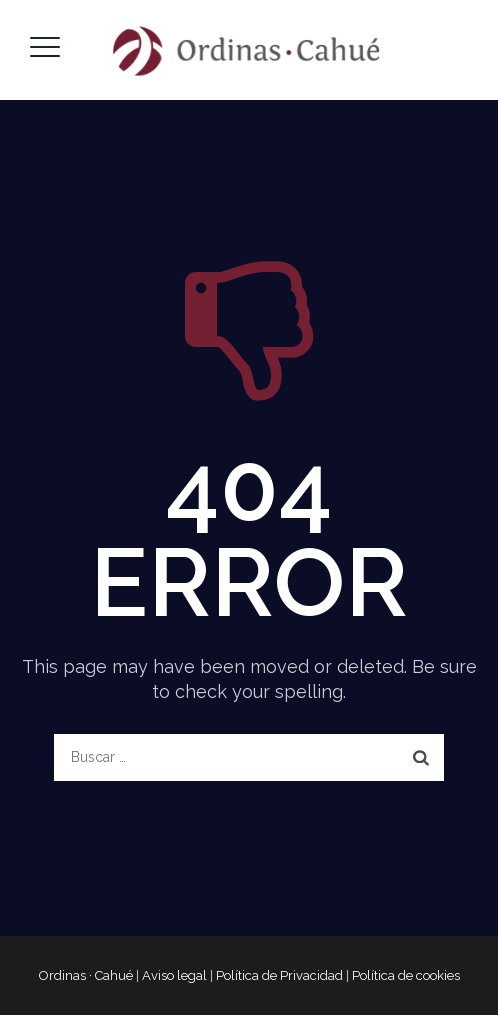 The height and width of the screenshot is (1015, 498). Describe the element at coordinates (174, 975) in the screenshot. I see `Aviso legal` at that location.